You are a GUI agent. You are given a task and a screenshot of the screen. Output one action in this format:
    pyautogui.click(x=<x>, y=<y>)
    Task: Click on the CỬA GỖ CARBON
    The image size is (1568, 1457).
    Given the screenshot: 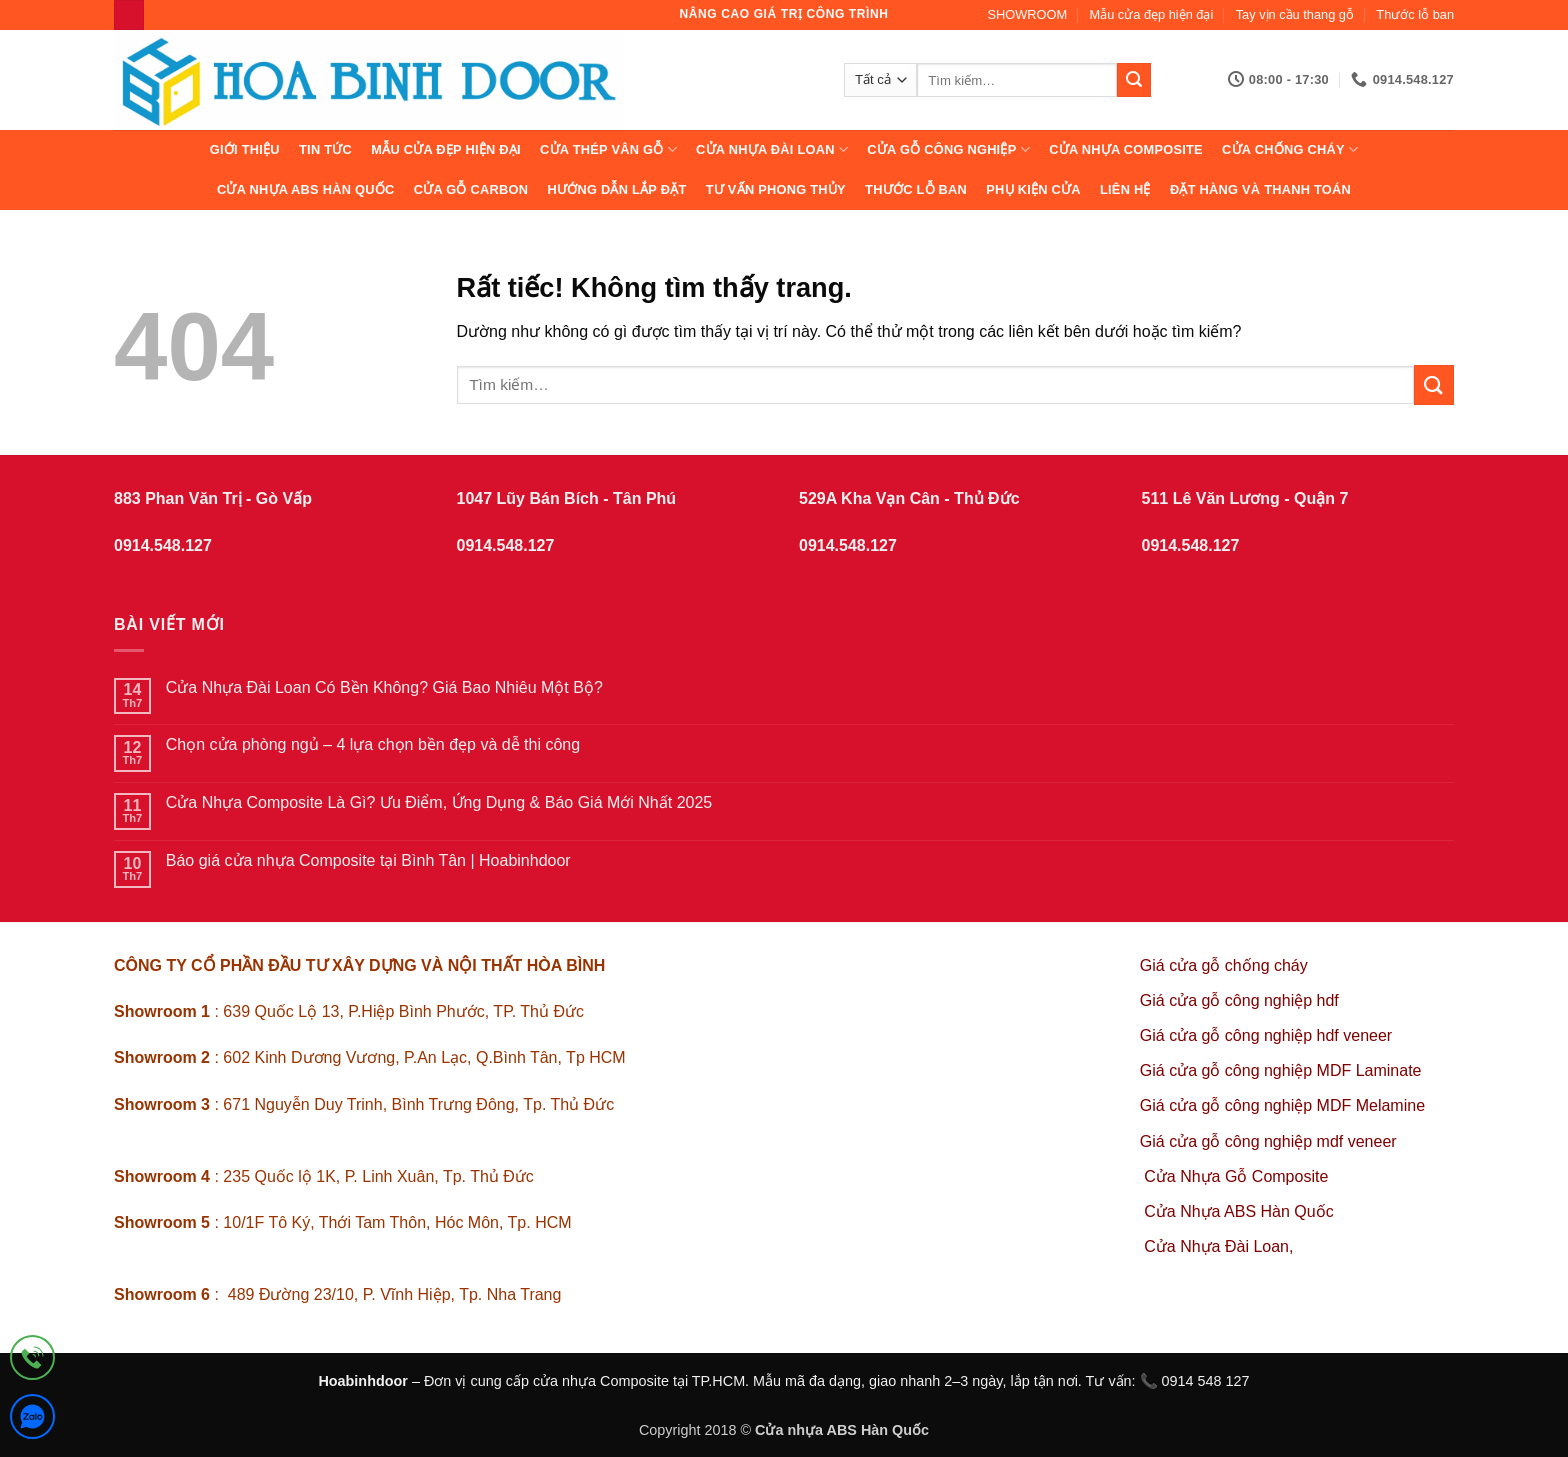 What is the action you would take?
    pyautogui.click(x=471, y=189)
    